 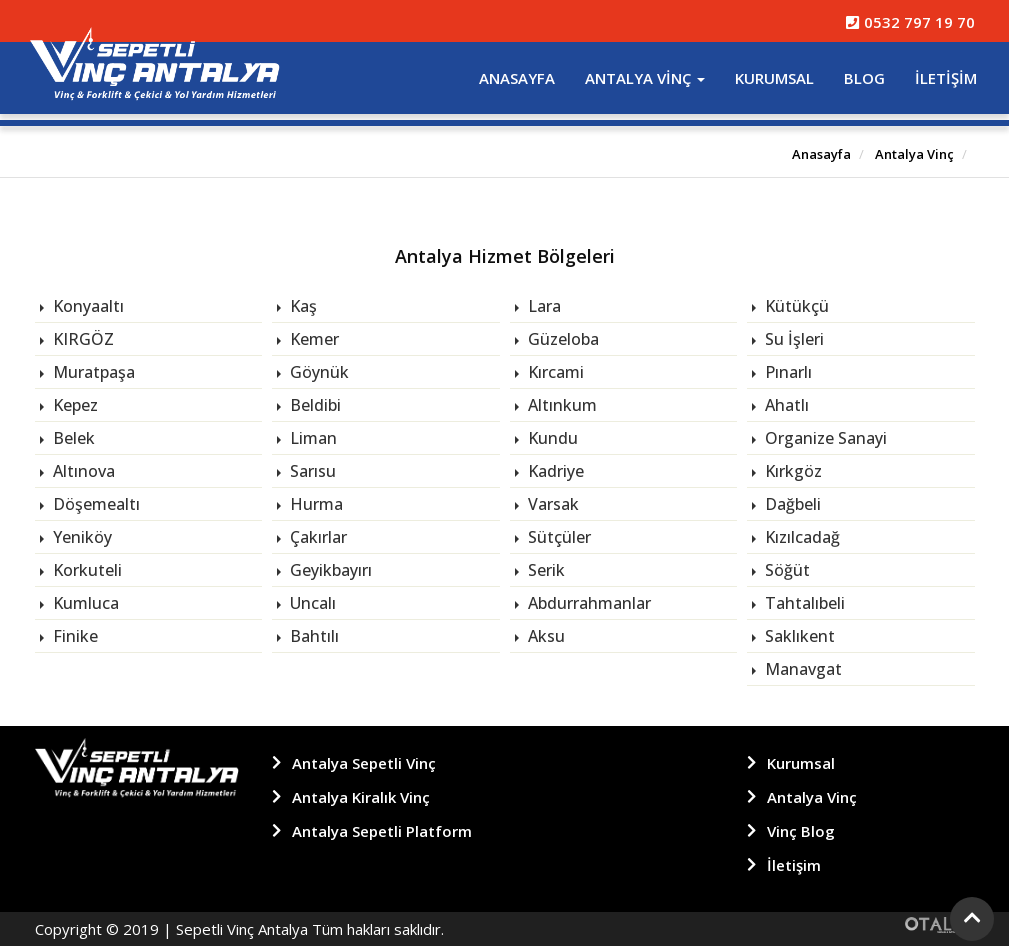 What do you see at coordinates (72, 438) in the screenshot?
I see `Belek` at bounding box center [72, 438].